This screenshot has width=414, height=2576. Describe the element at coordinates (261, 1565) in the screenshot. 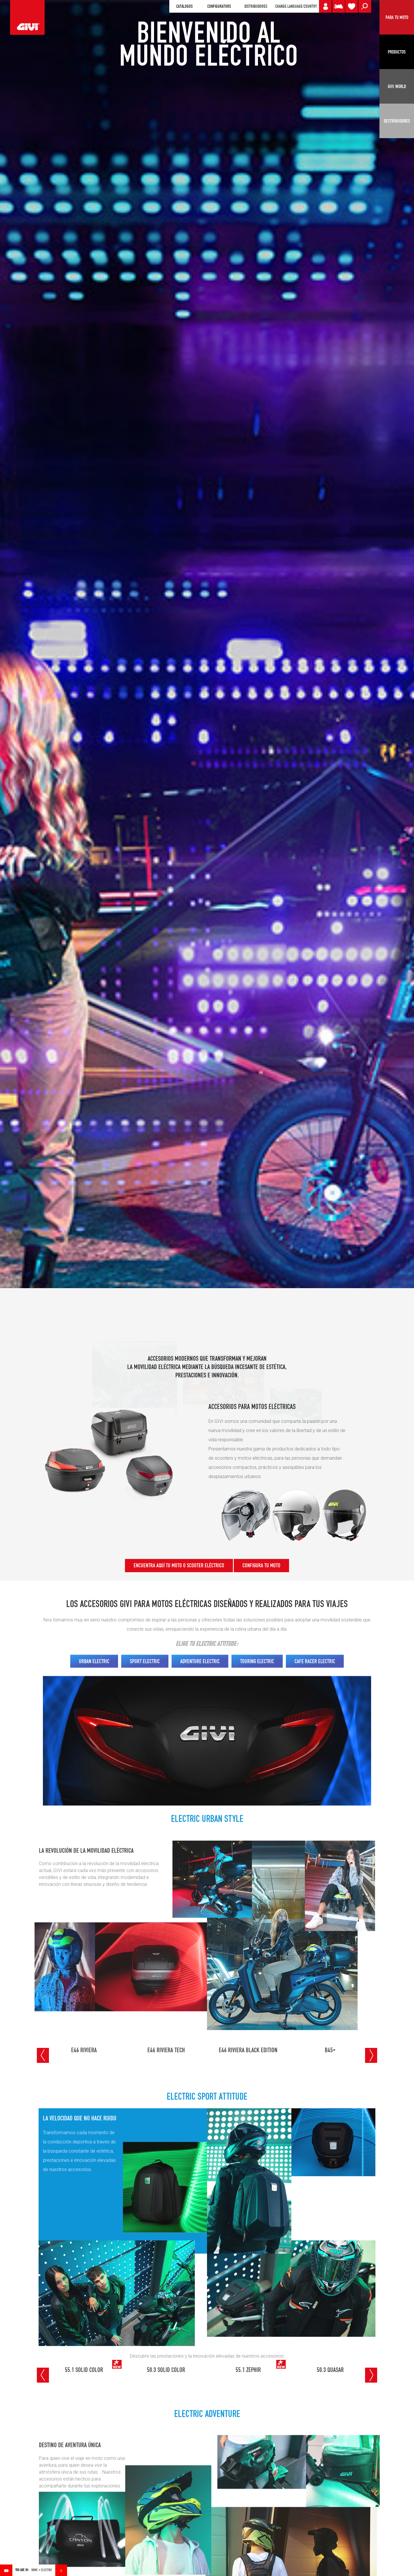

I see `CONFIGURA TU MOTO` at that location.